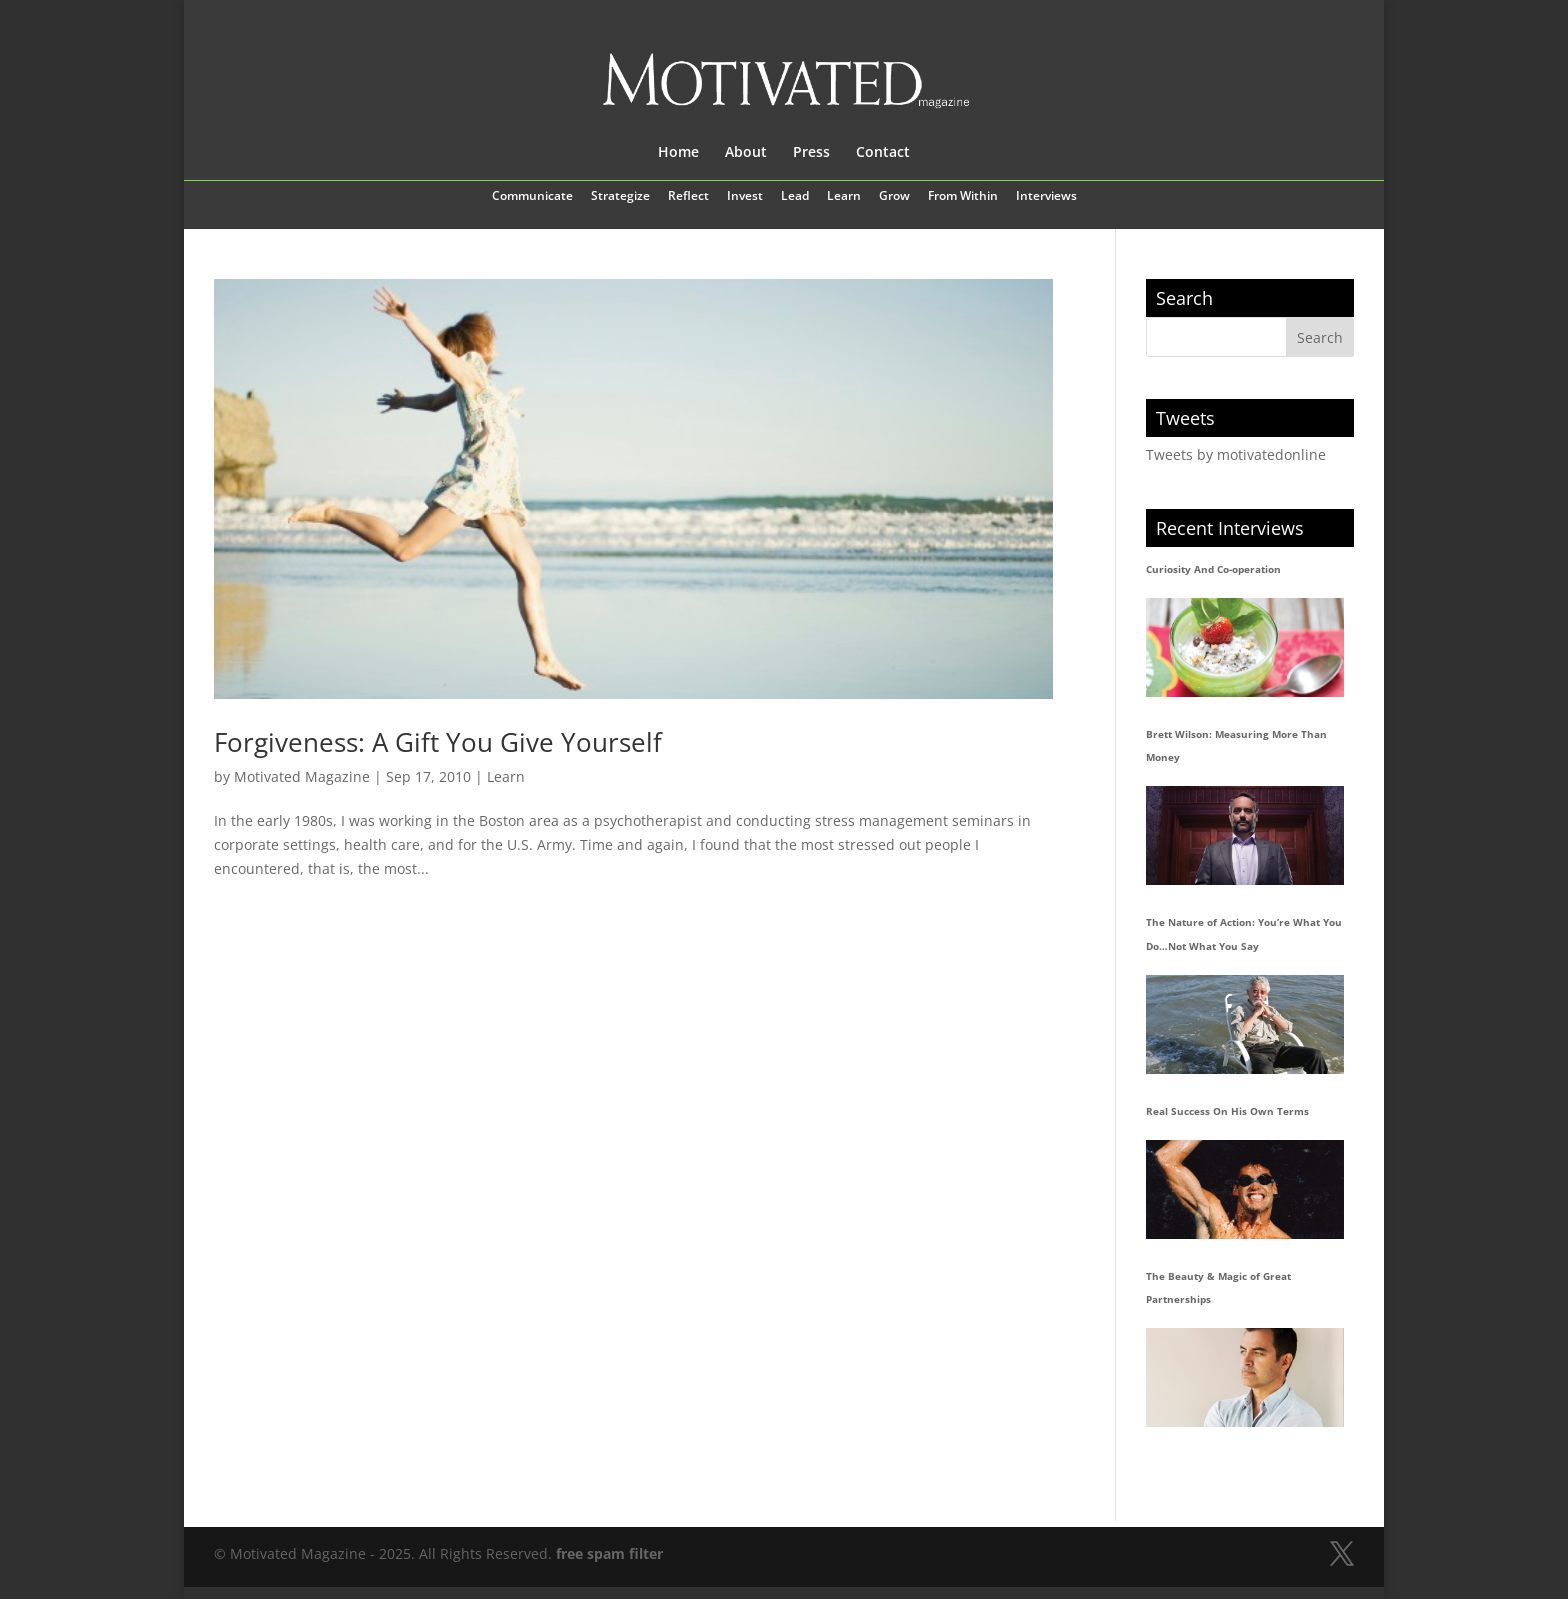 This screenshot has height=1599, width=1568. I want to click on free spam filter, so click(609, 1553).